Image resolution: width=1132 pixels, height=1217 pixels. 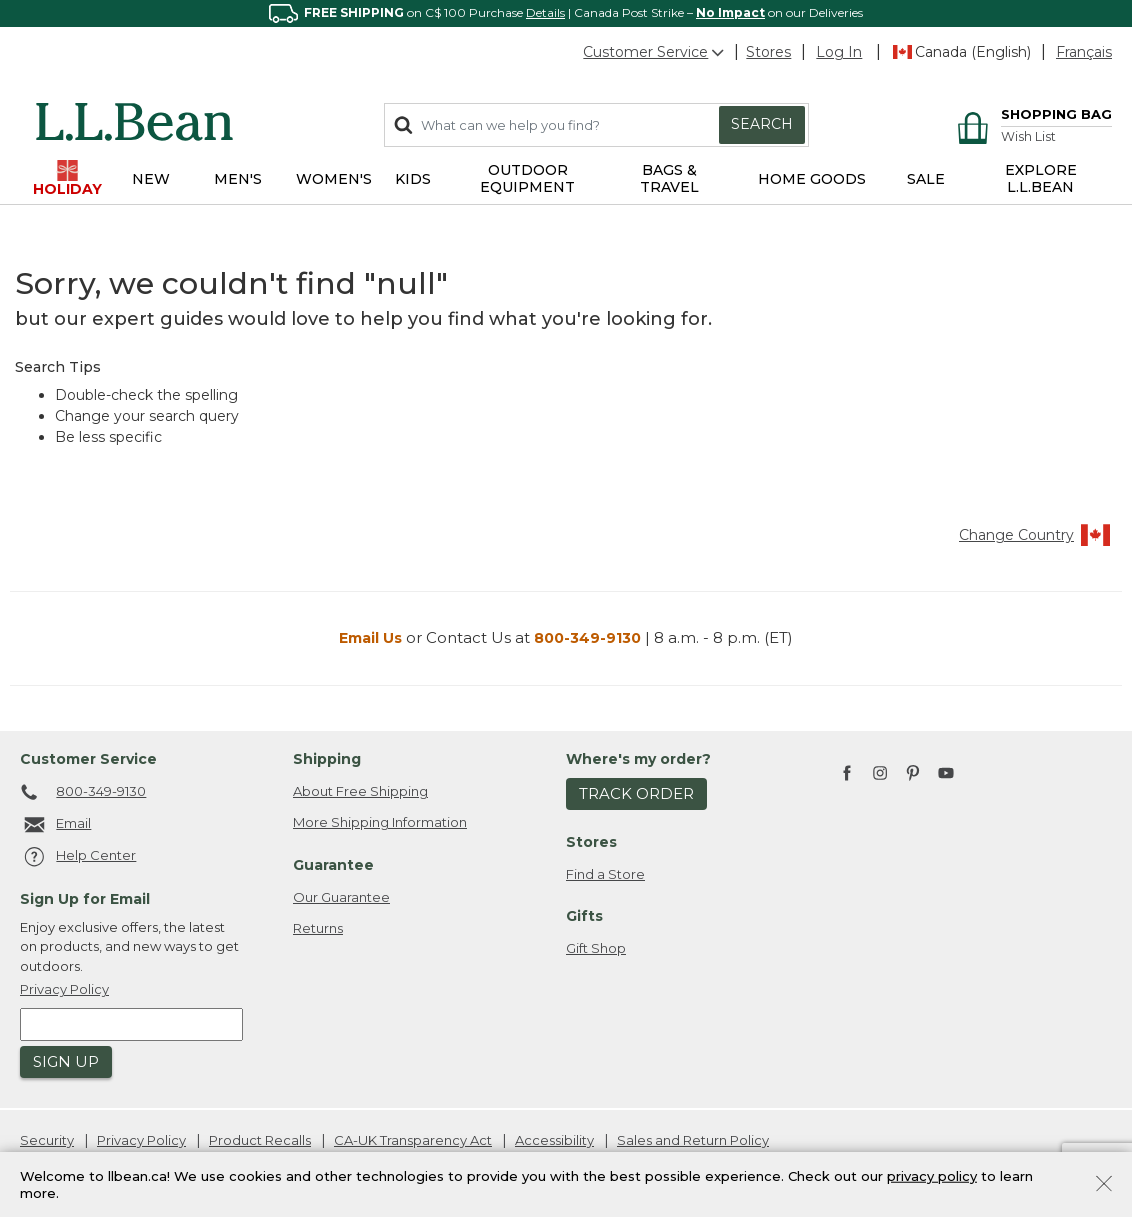 I want to click on CA-UK Transparency Act [CA-UK Transparency Act. Opens in a new window.], so click(x=413, y=1140).